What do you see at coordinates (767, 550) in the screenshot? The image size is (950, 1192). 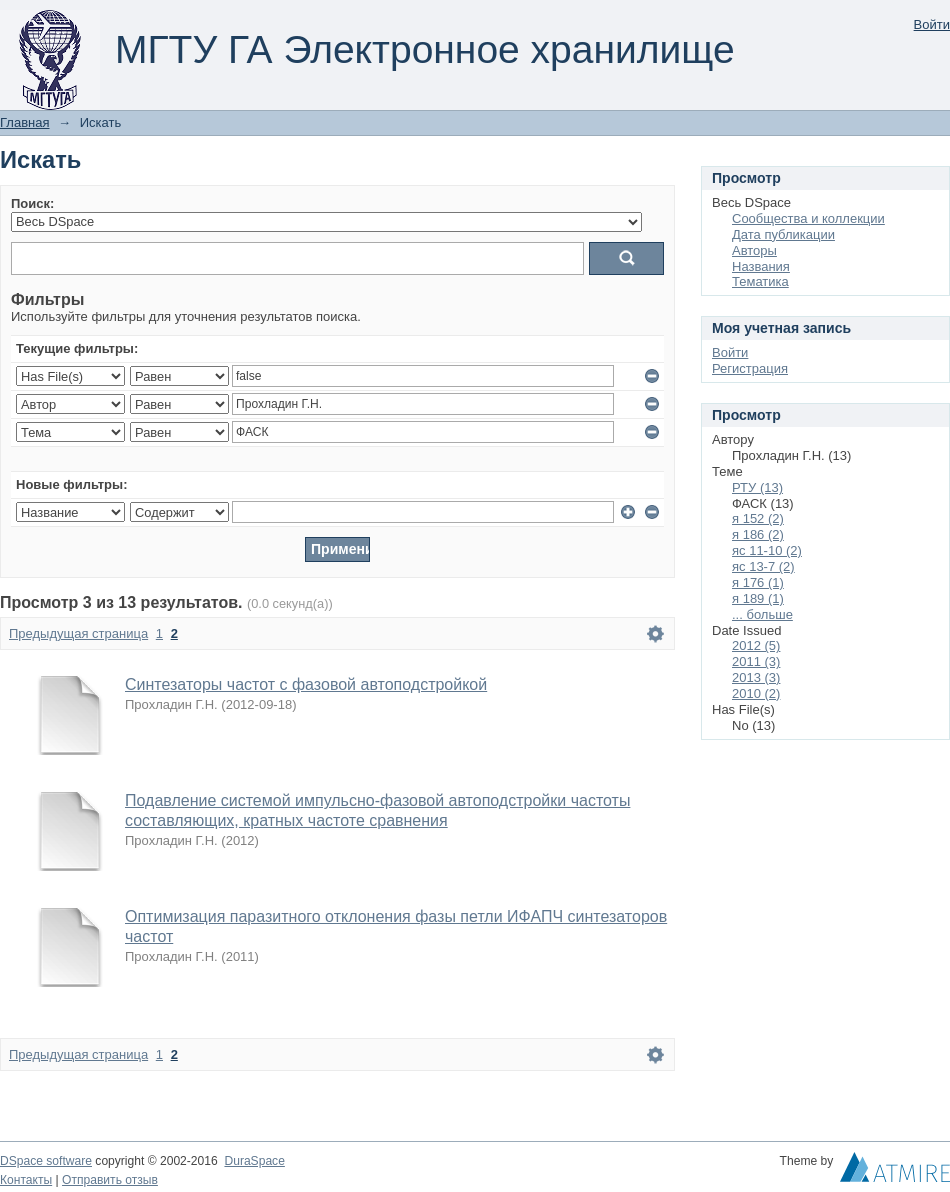 I see `яс 11-10 (2)` at bounding box center [767, 550].